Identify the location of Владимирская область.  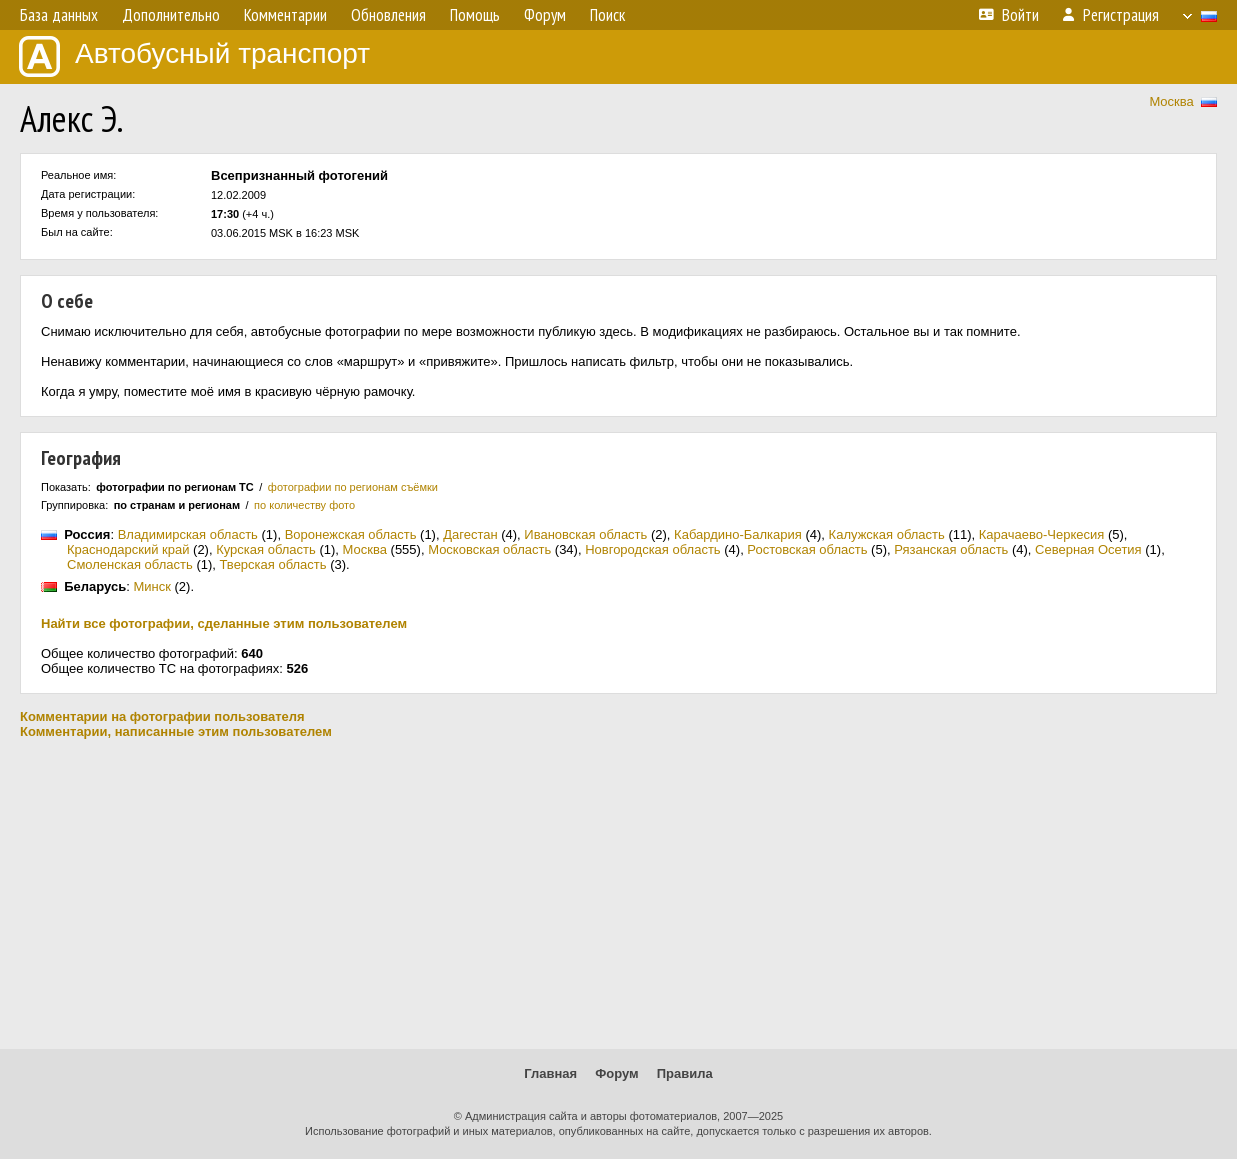
(188, 534).